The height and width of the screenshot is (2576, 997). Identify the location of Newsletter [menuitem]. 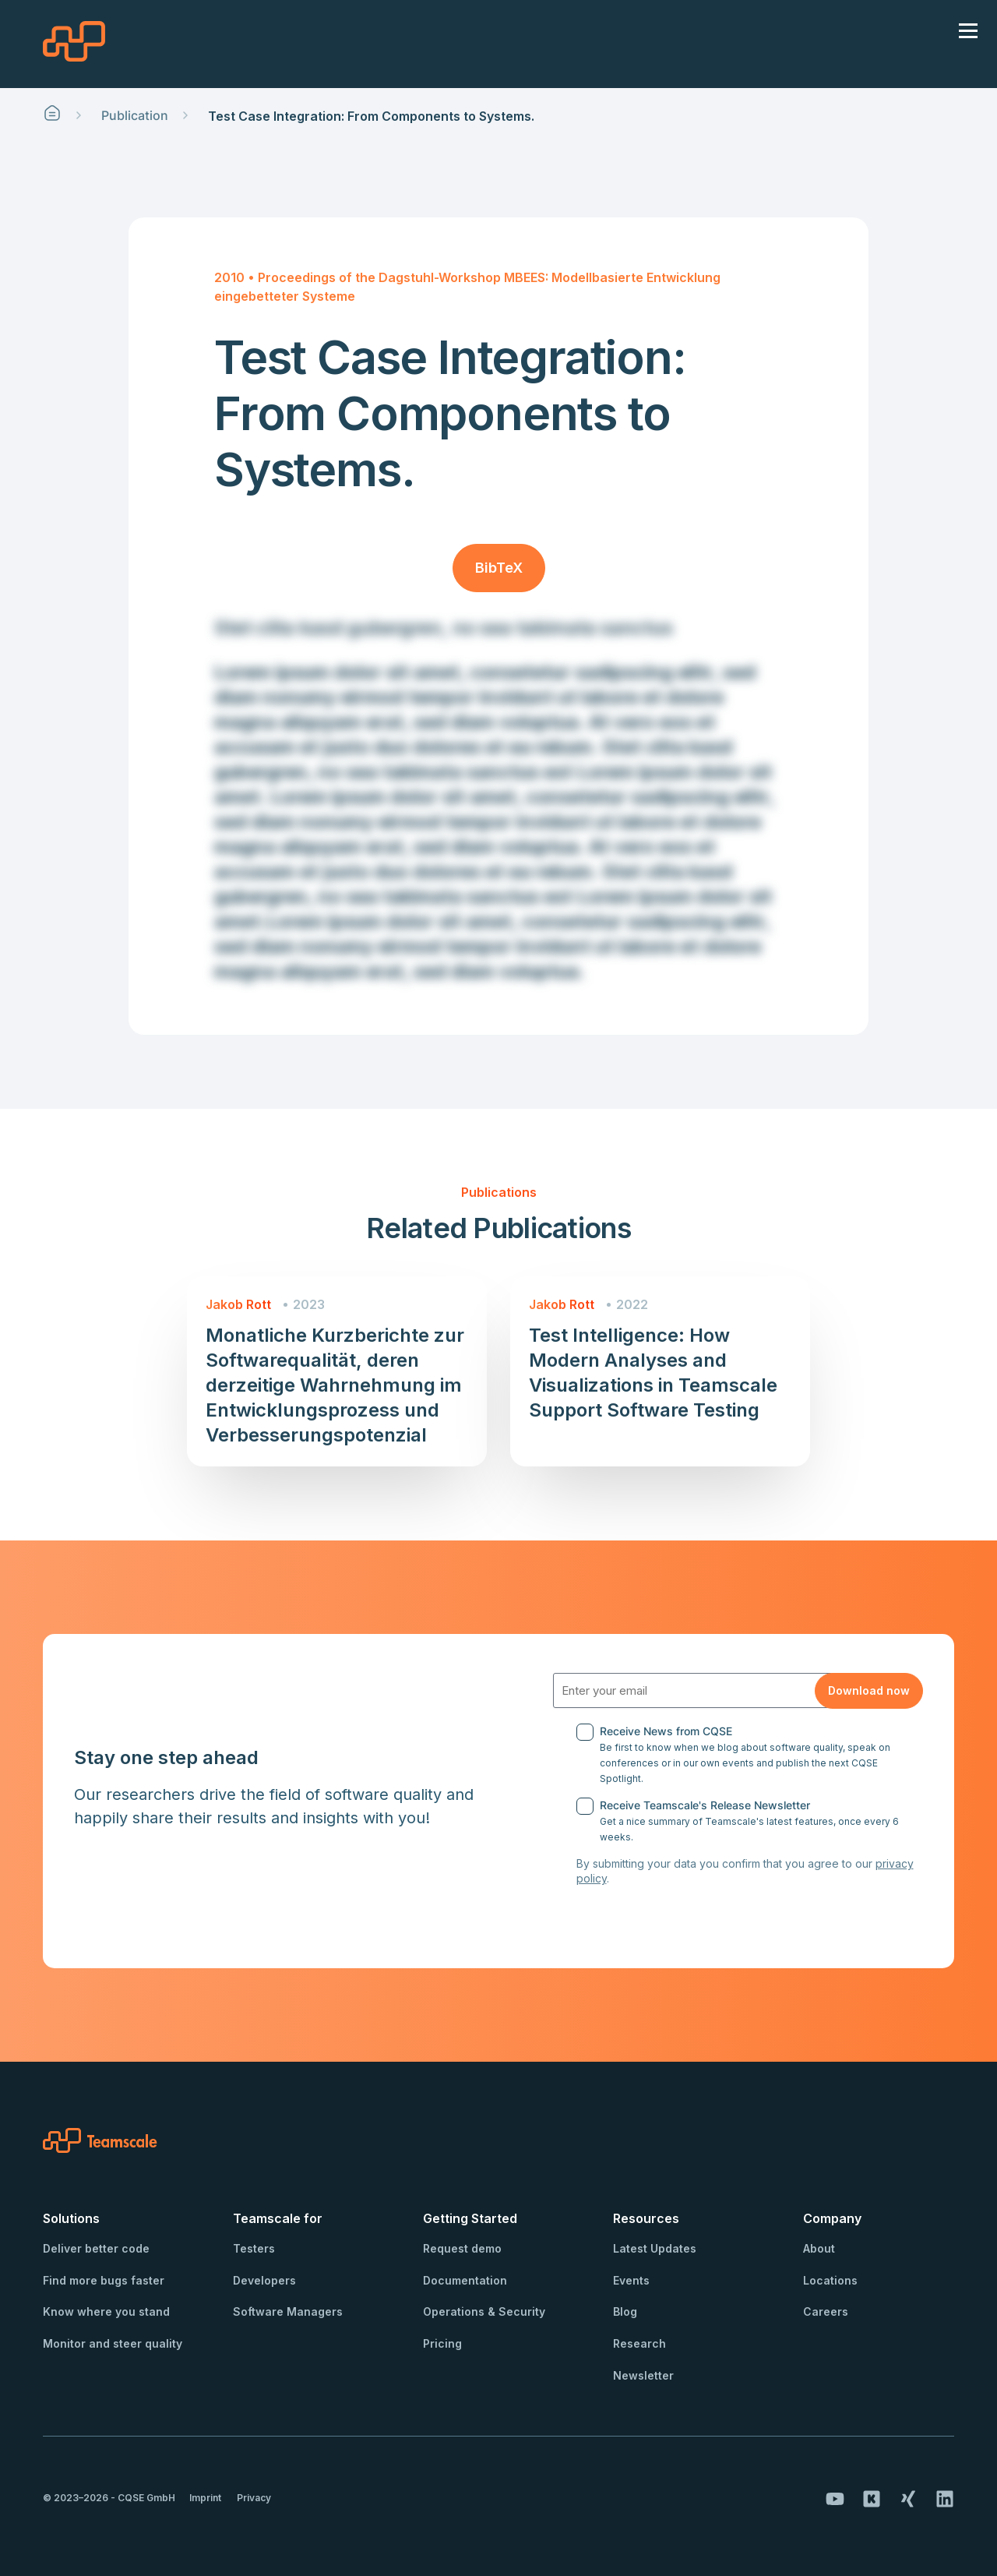
(643, 2375).